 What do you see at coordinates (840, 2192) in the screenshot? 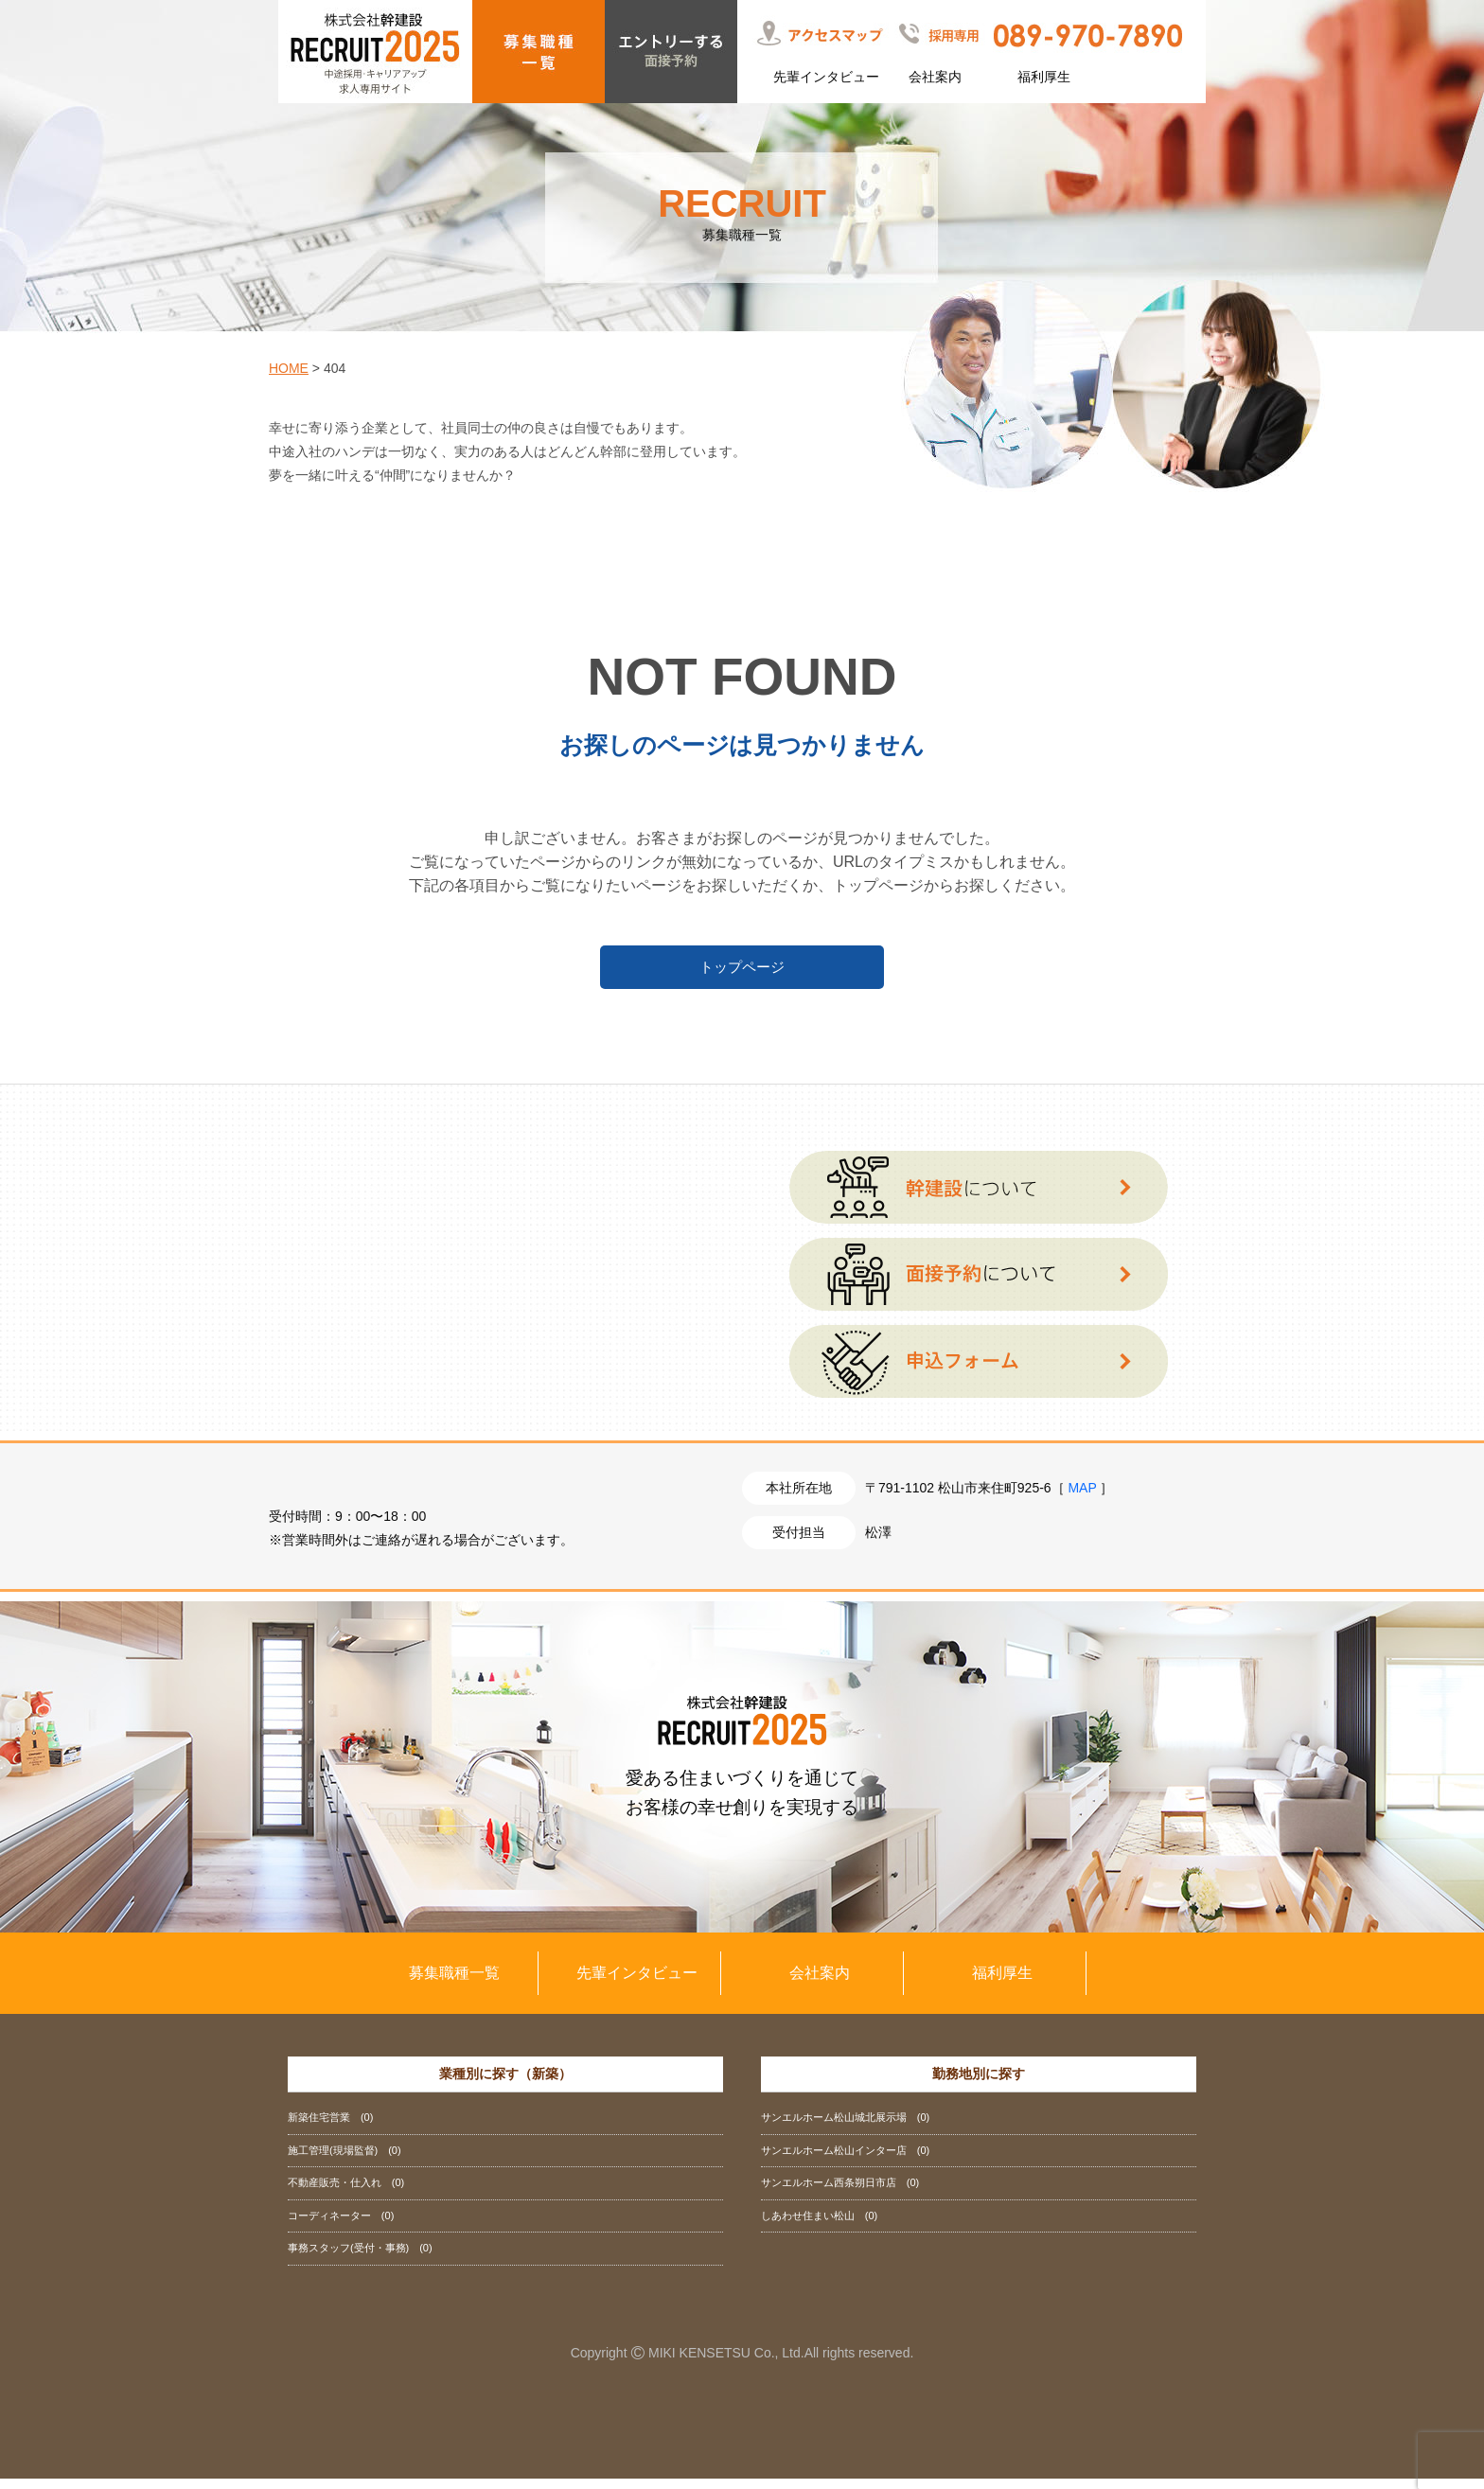
I see `サンエルホーム西条朔日市店 (0)` at bounding box center [840, 2192].